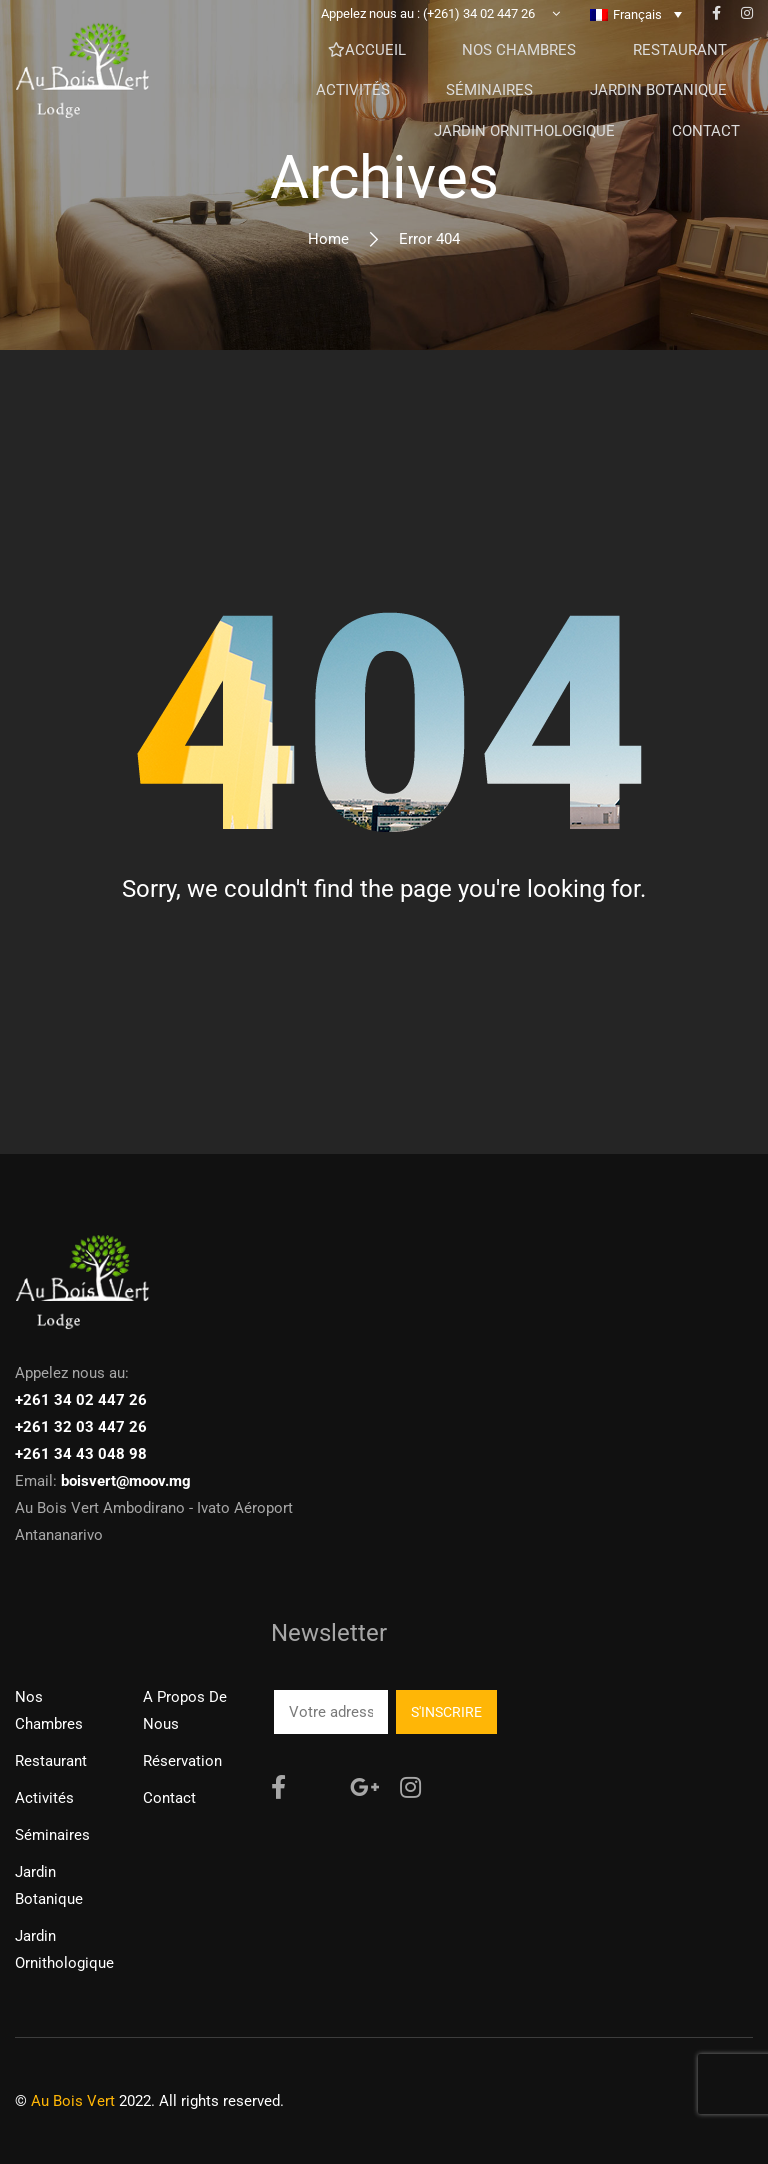 The width and height of the screenshot is (768, 2164). Describe the element at coordinates (182, 1761) in the screenshot. I see `Réservation` at that location.